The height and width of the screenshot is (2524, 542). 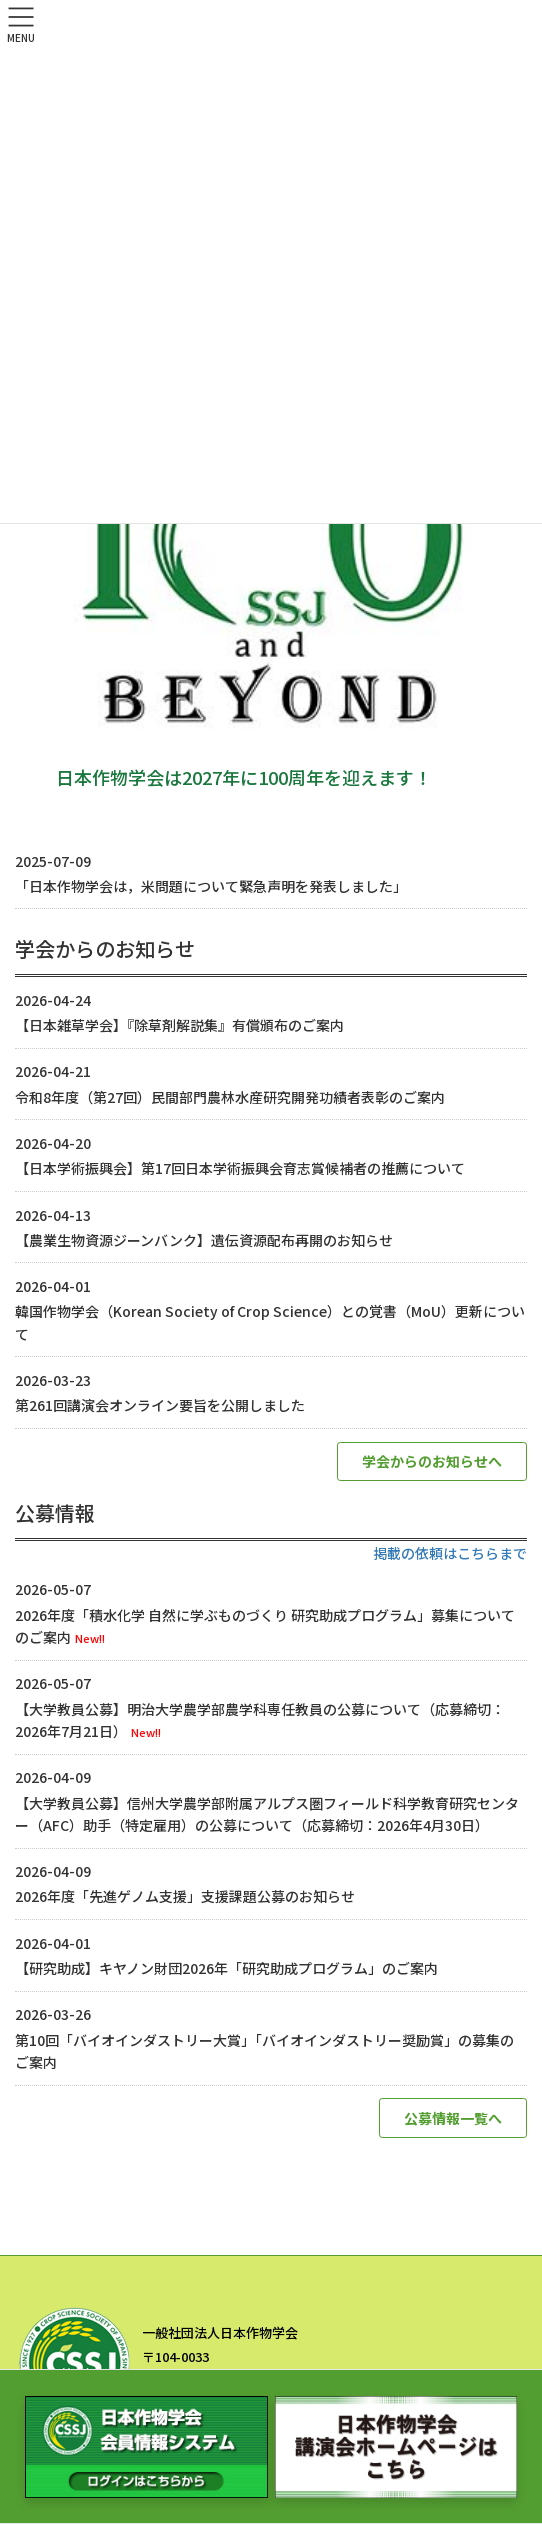 What do you see at coordinates (450, 1553) in the screenshot?
I see `掲載の依頼はこちらまで` at bounding box center [450, 1553].